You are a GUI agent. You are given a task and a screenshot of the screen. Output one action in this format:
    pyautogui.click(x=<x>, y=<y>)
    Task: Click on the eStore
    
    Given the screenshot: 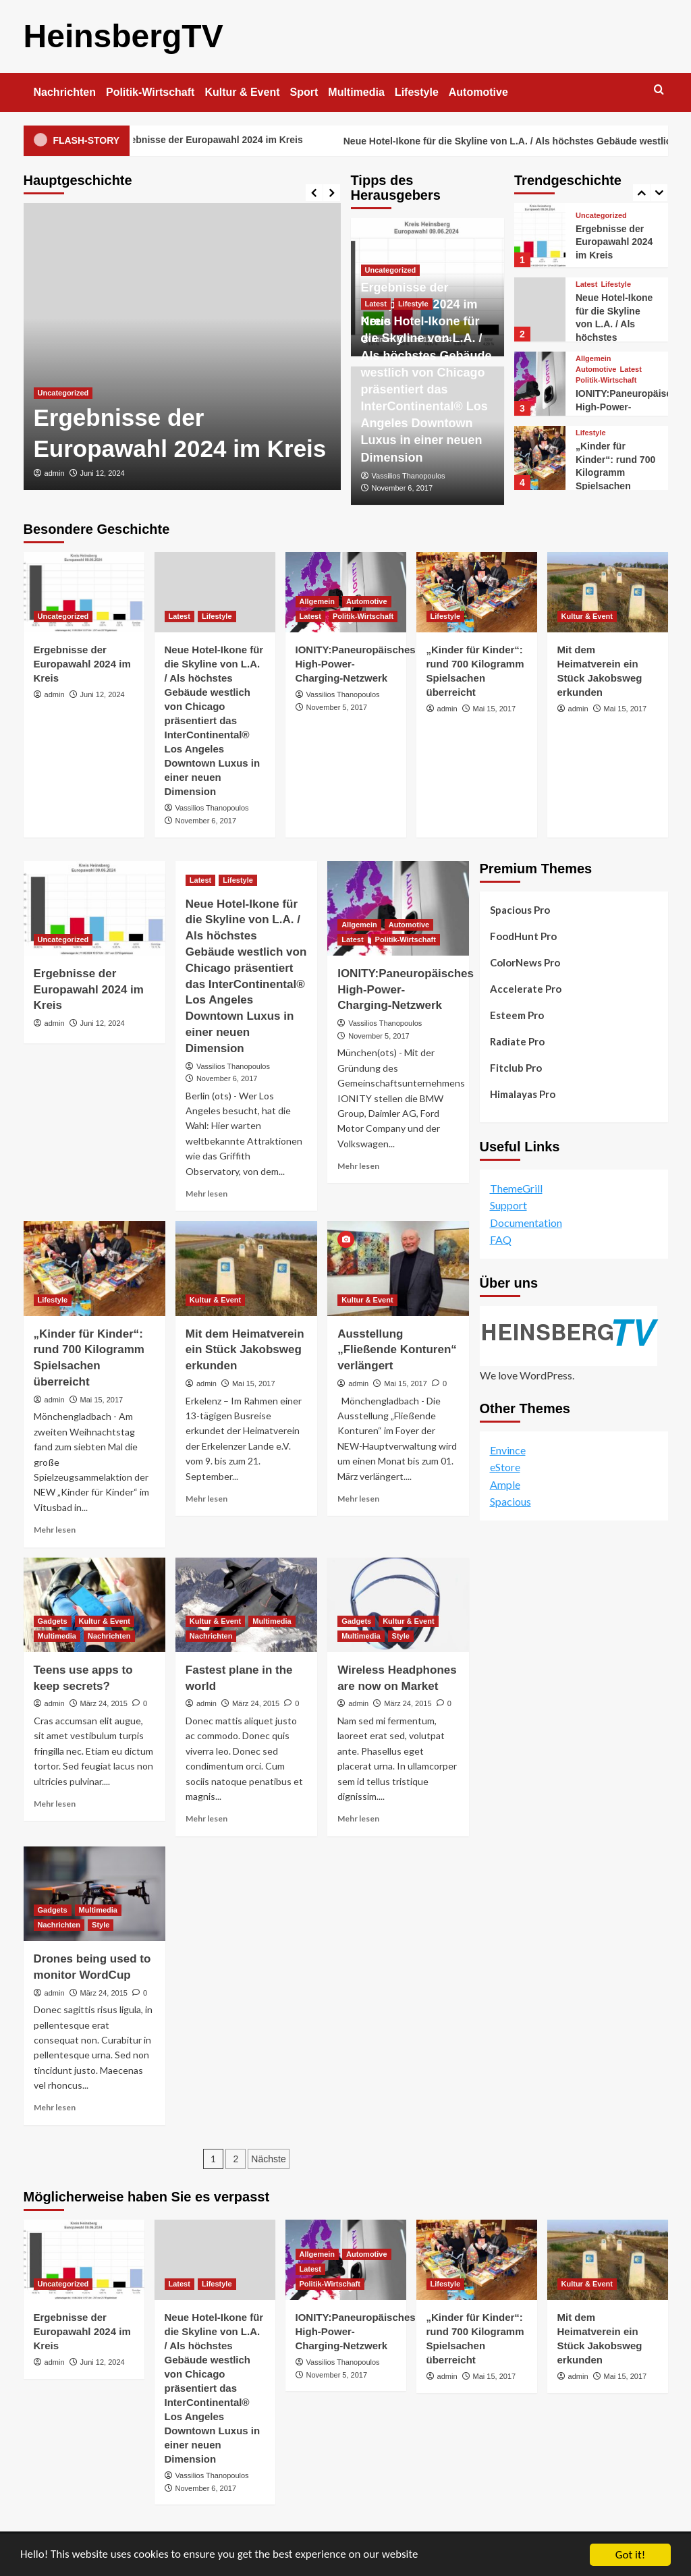 What is the action you would take?
    pyautogui.click(x=505, y=1466)
    